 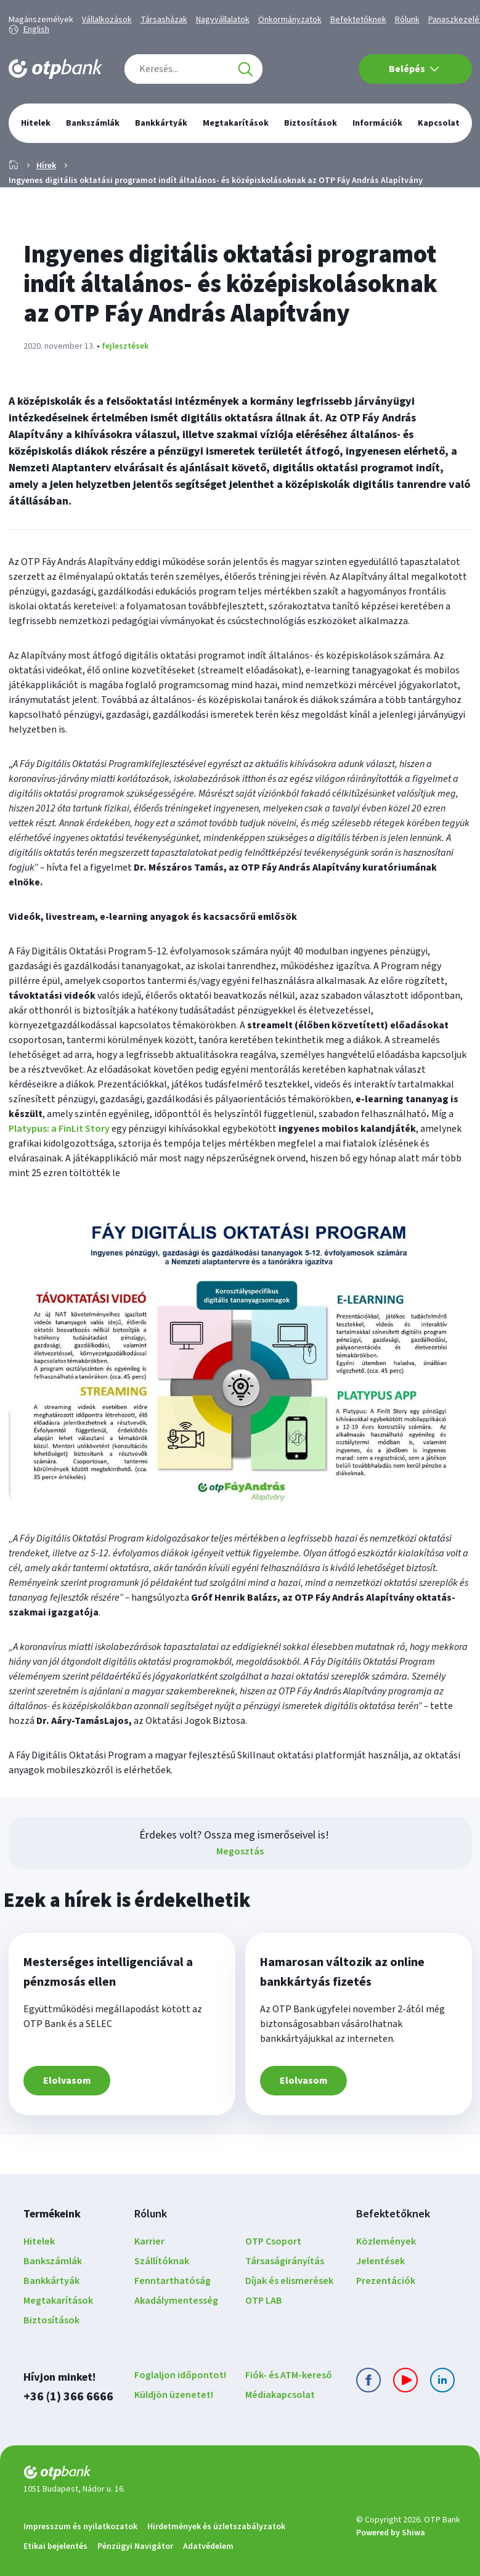 I want to click on Megosztás, so click(x=240, y=1851).